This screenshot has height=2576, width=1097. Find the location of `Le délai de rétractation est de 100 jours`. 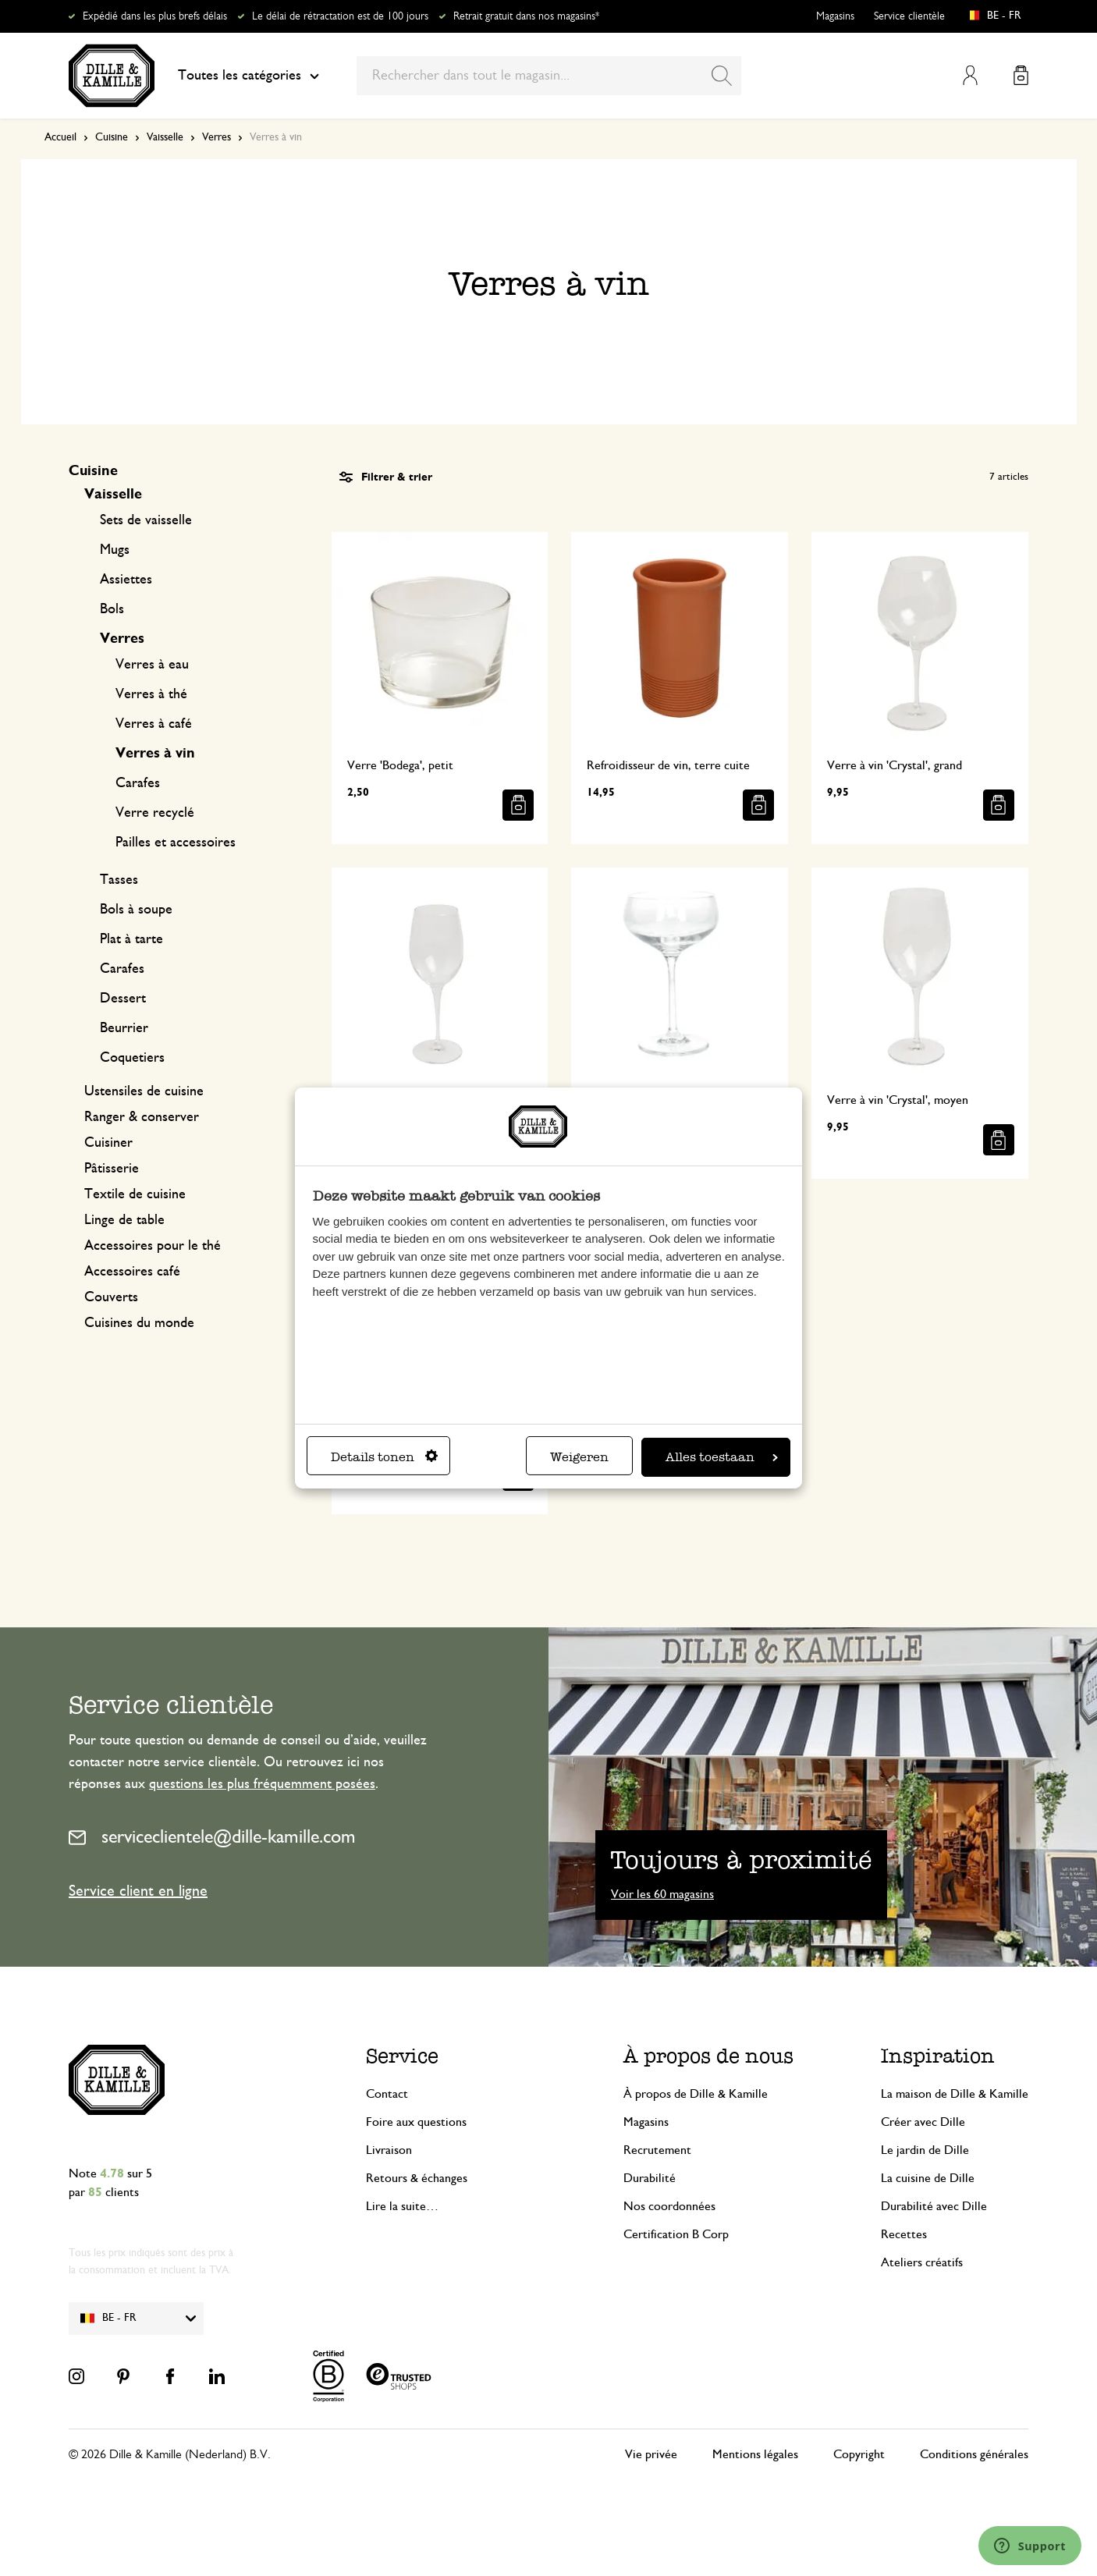

Le délai de rétractation est de 100 jours is located at coordinates (340, 16).